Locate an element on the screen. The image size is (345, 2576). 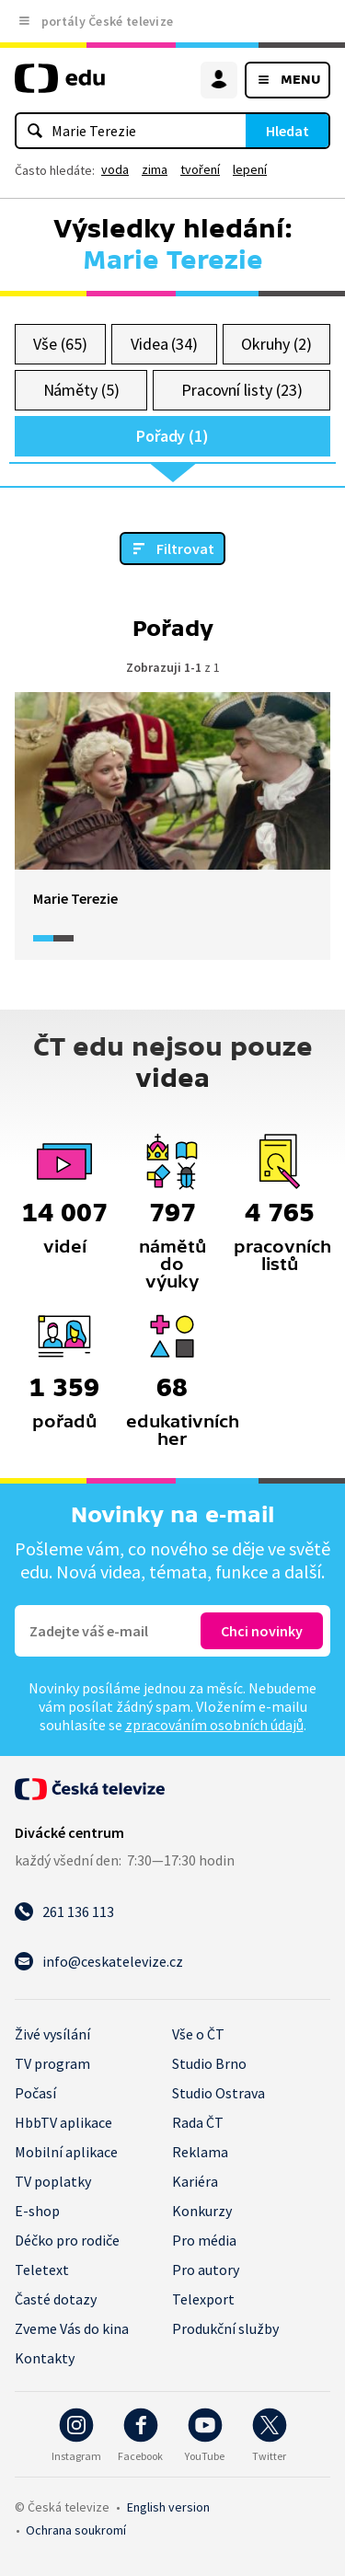
Zveme Vás do kina is located at coordinates (72, 2328).